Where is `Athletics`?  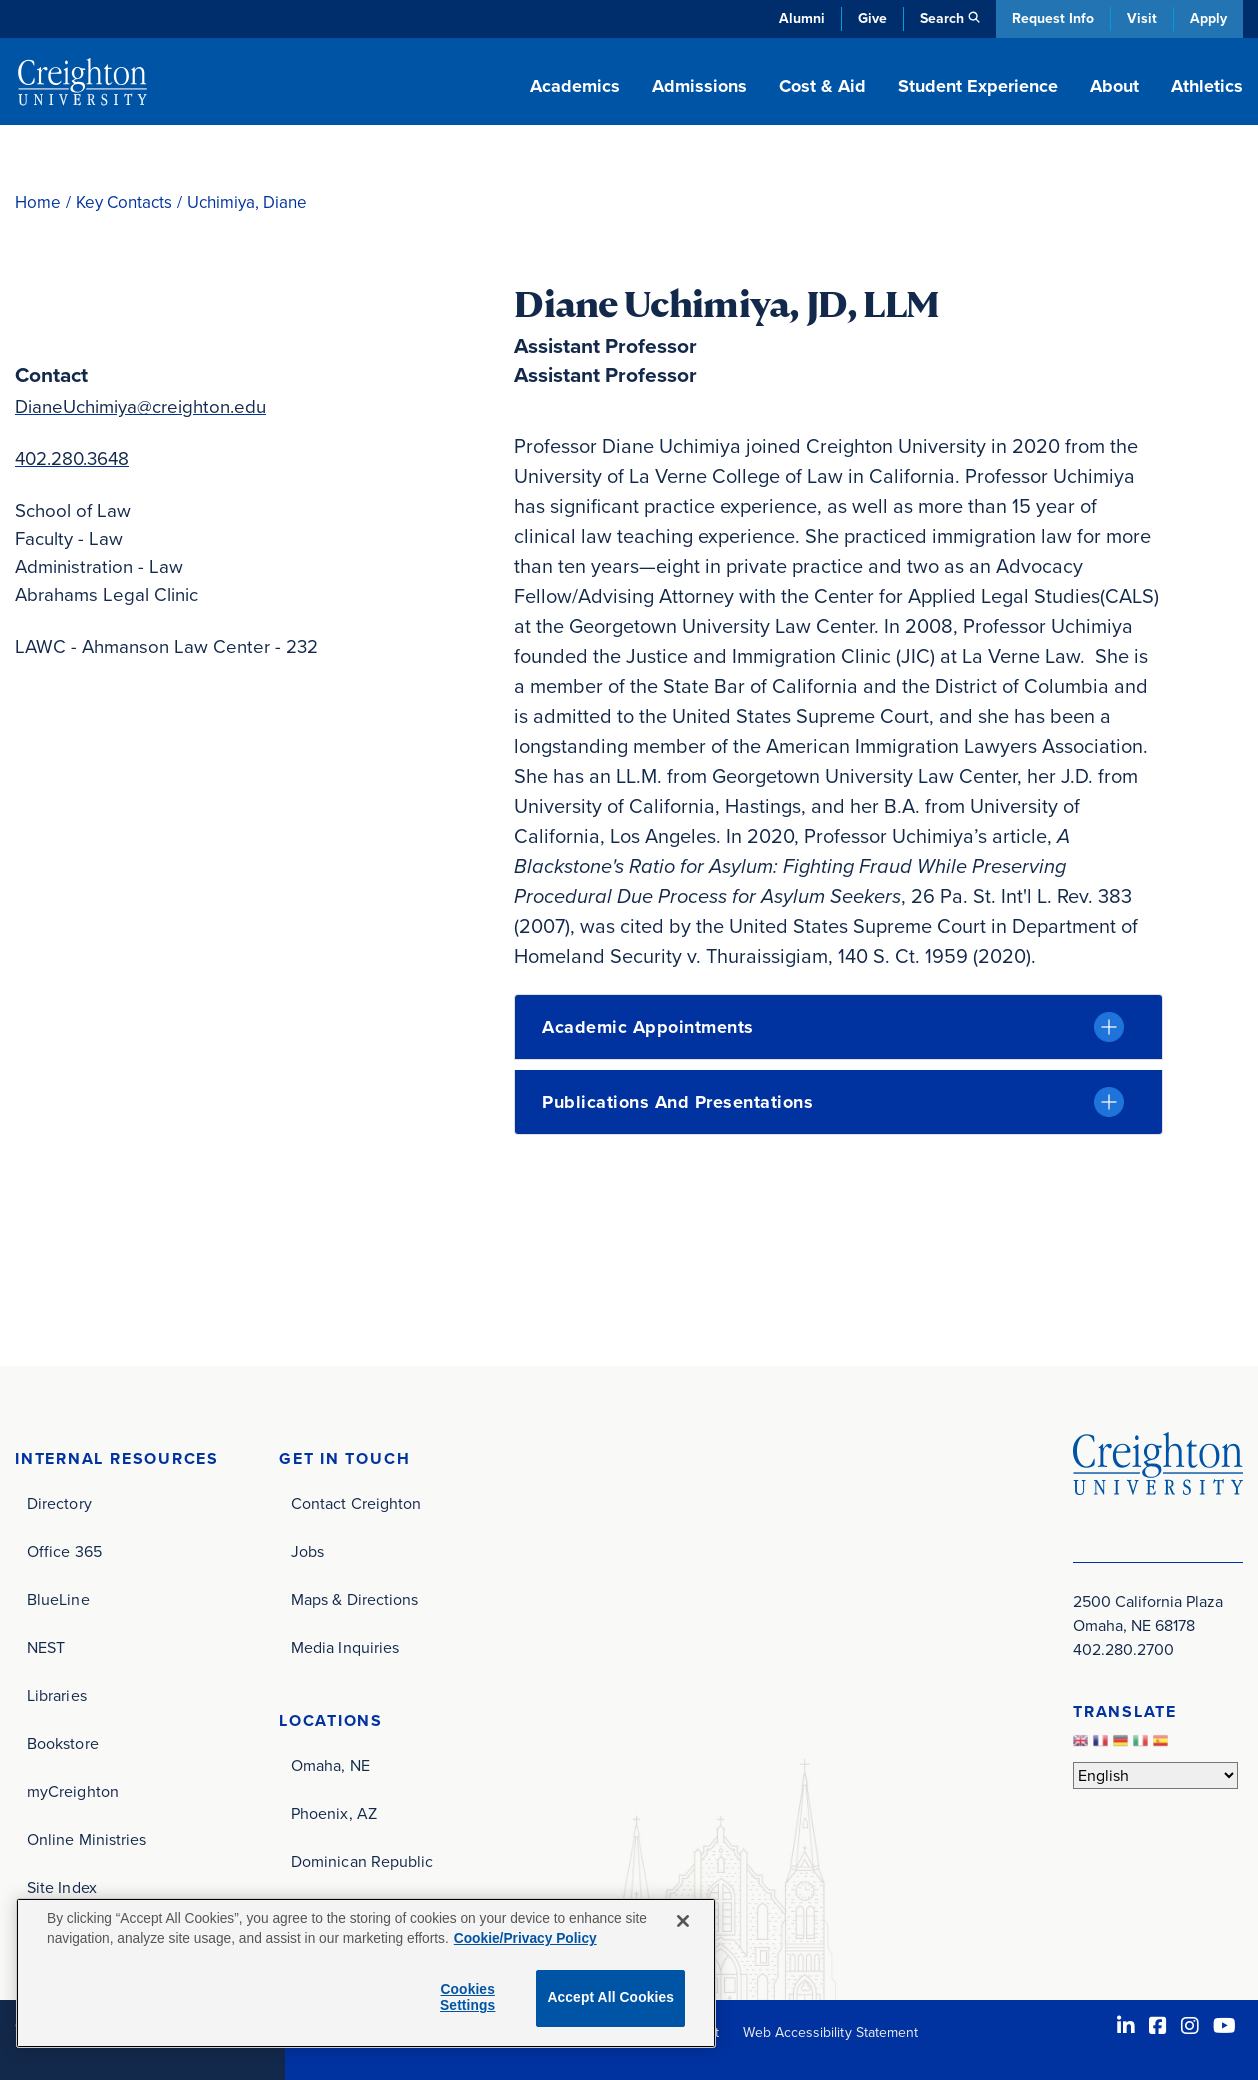
Athletics is located at coordinates (1207, 86).